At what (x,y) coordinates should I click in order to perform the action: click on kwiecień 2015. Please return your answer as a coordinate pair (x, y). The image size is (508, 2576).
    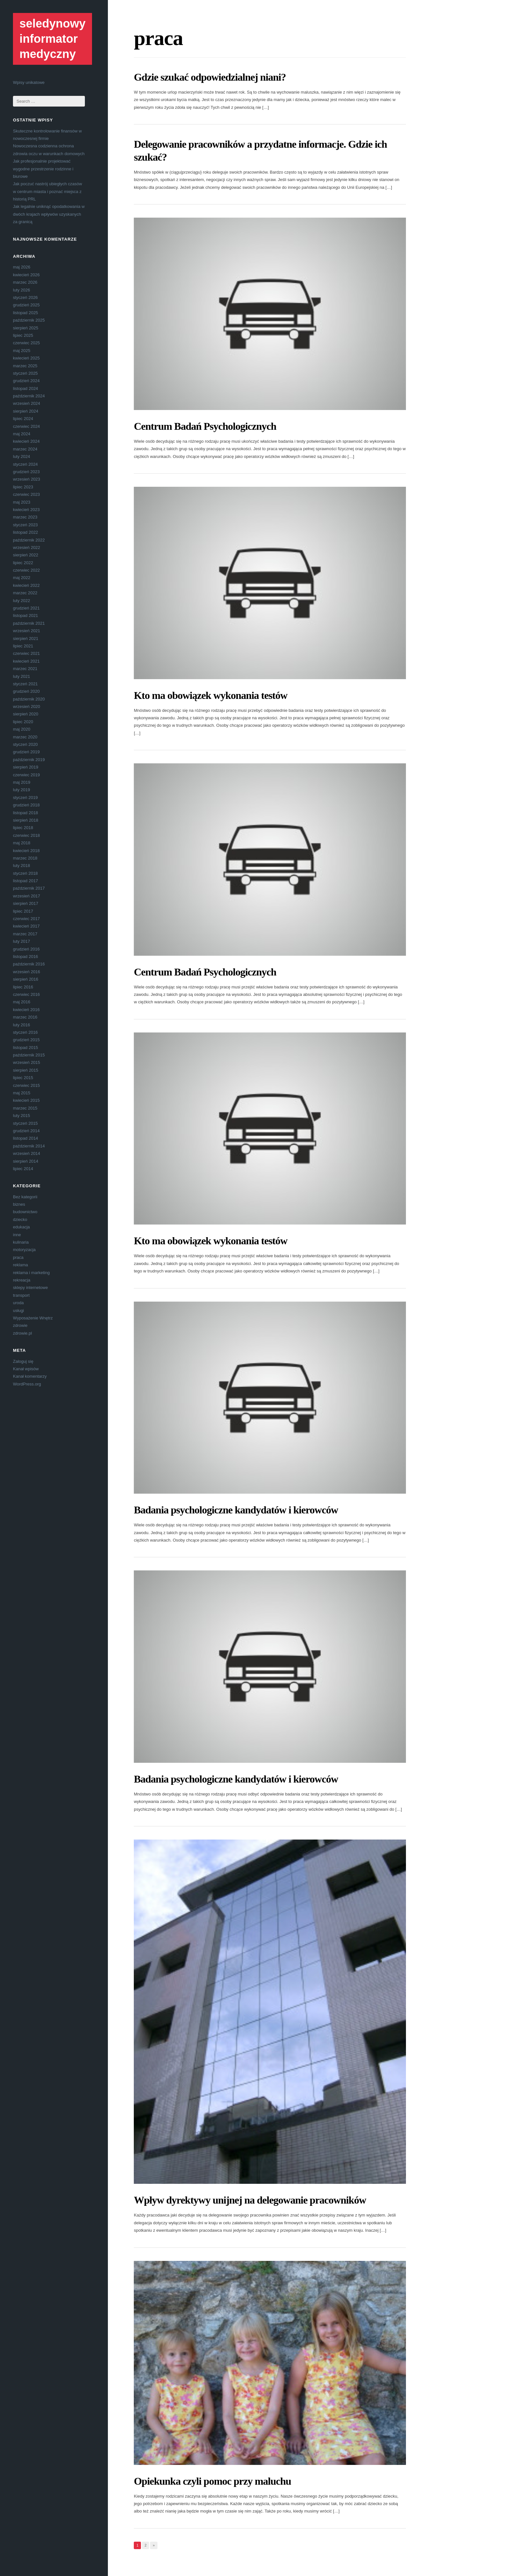
    Looking at the image, I should click on (26, 1100).